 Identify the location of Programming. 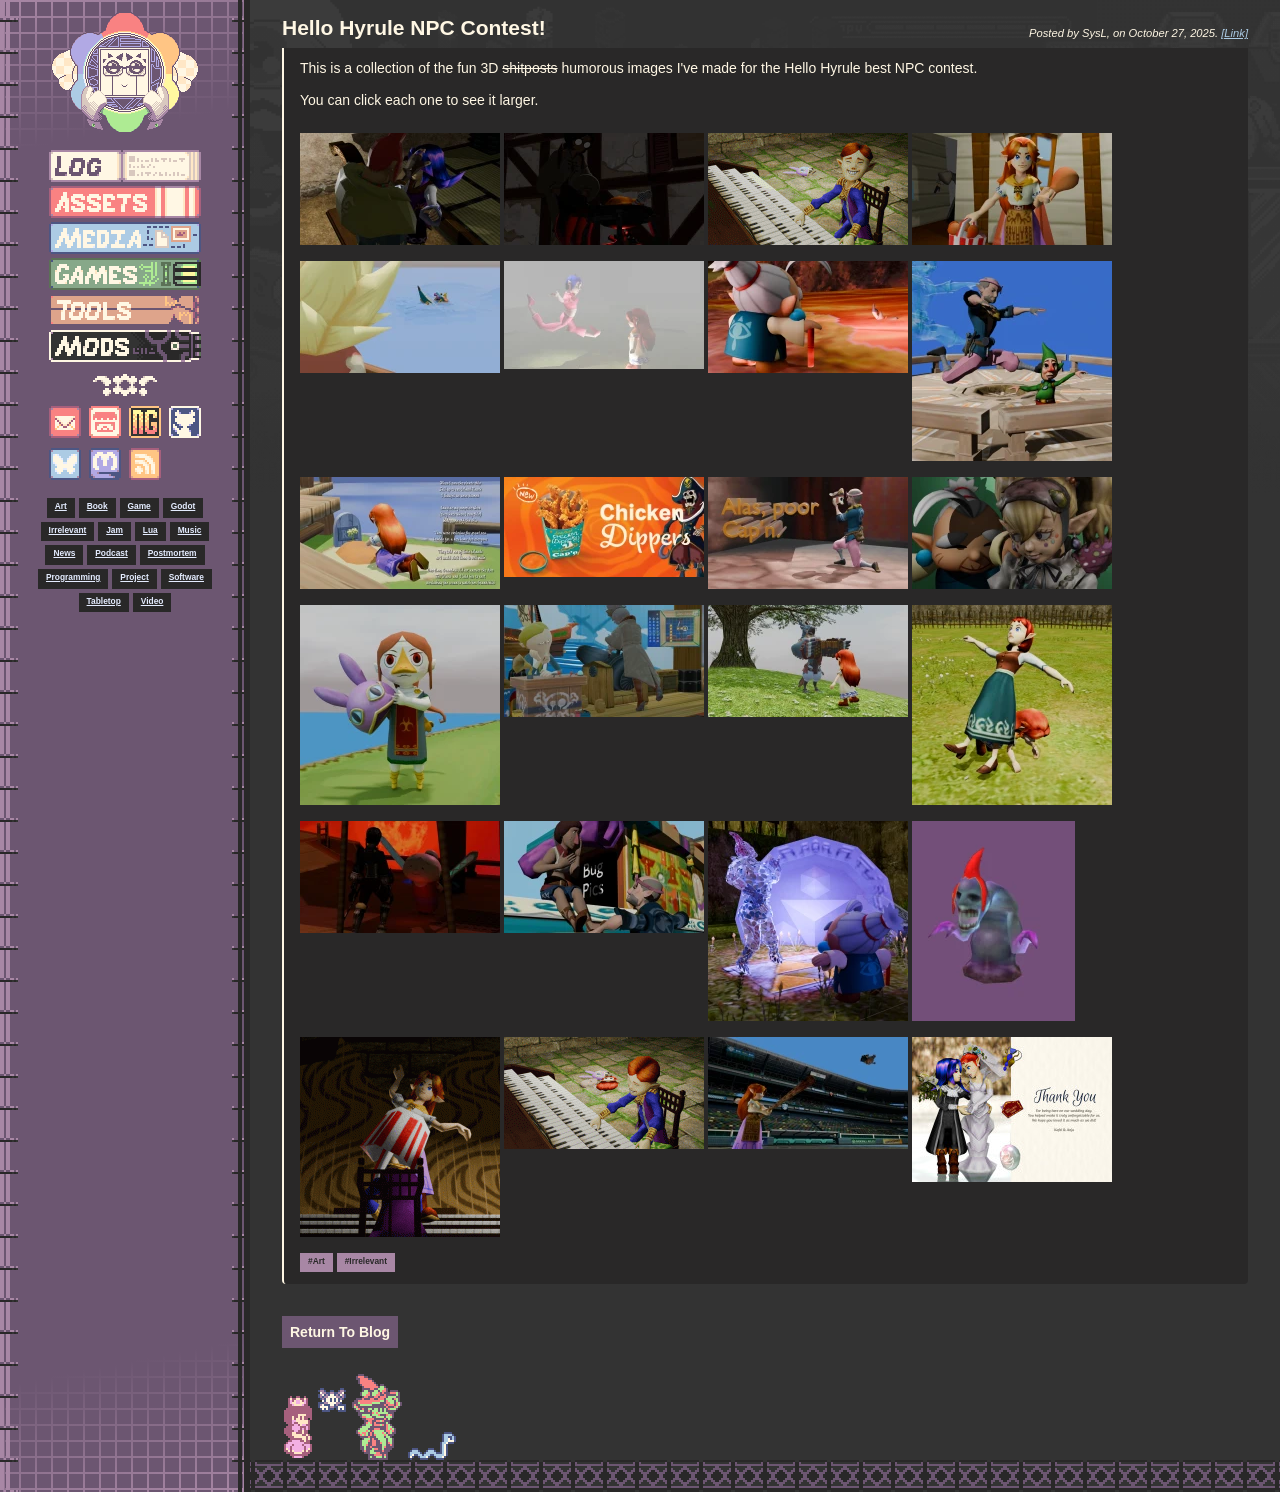
(73, 577).